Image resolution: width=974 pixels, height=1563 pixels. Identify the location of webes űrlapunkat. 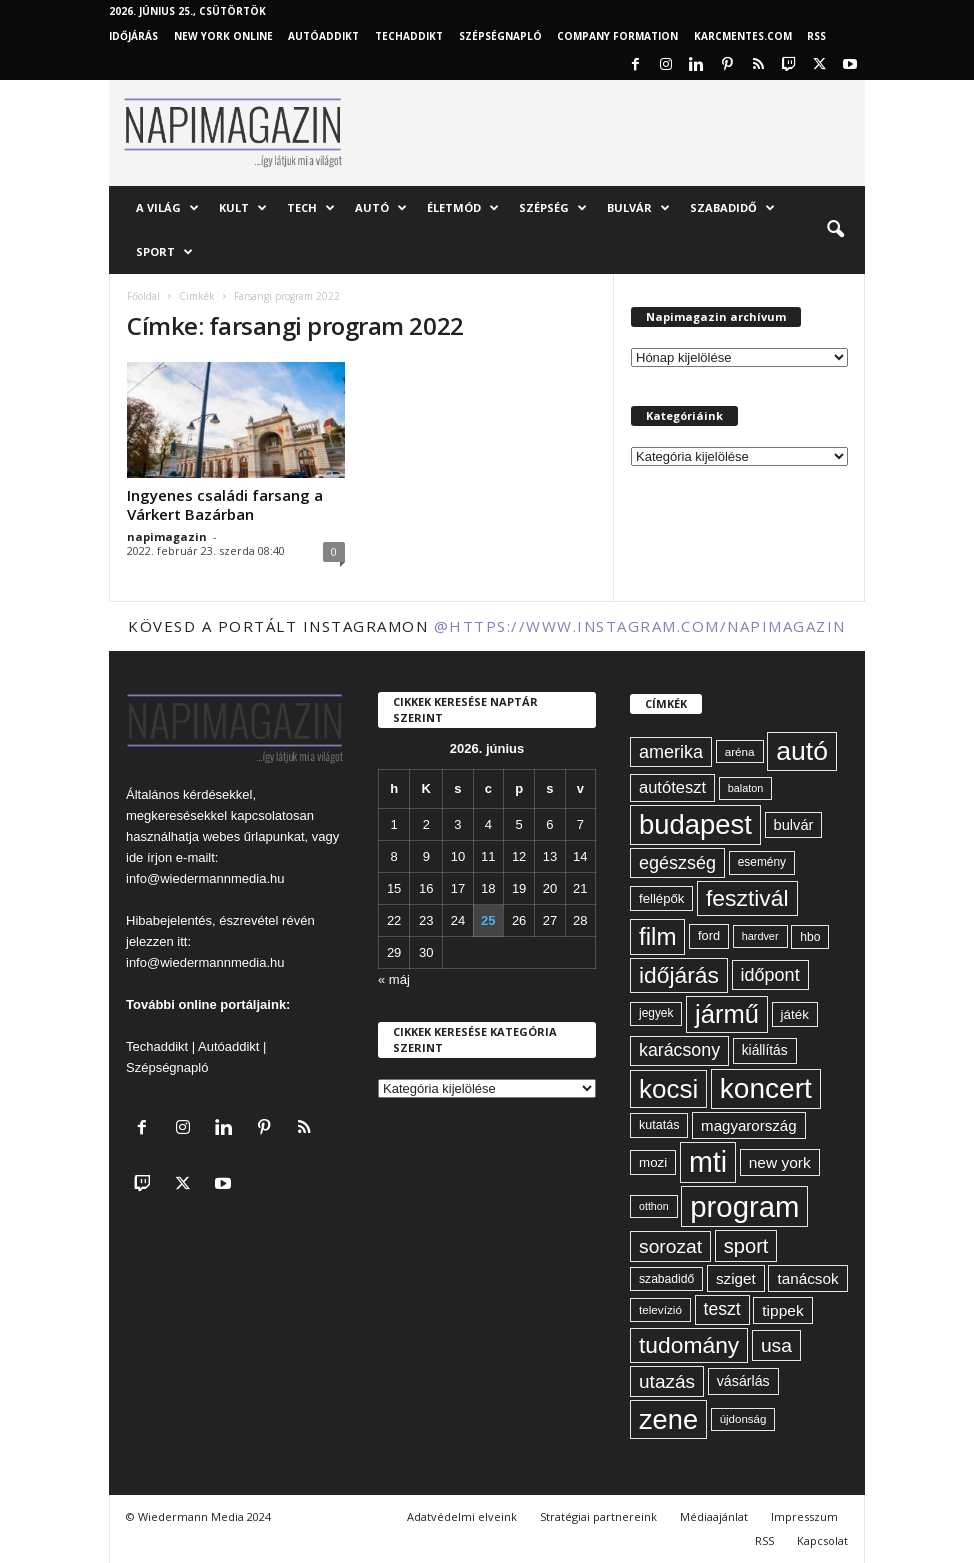
(254, 836).